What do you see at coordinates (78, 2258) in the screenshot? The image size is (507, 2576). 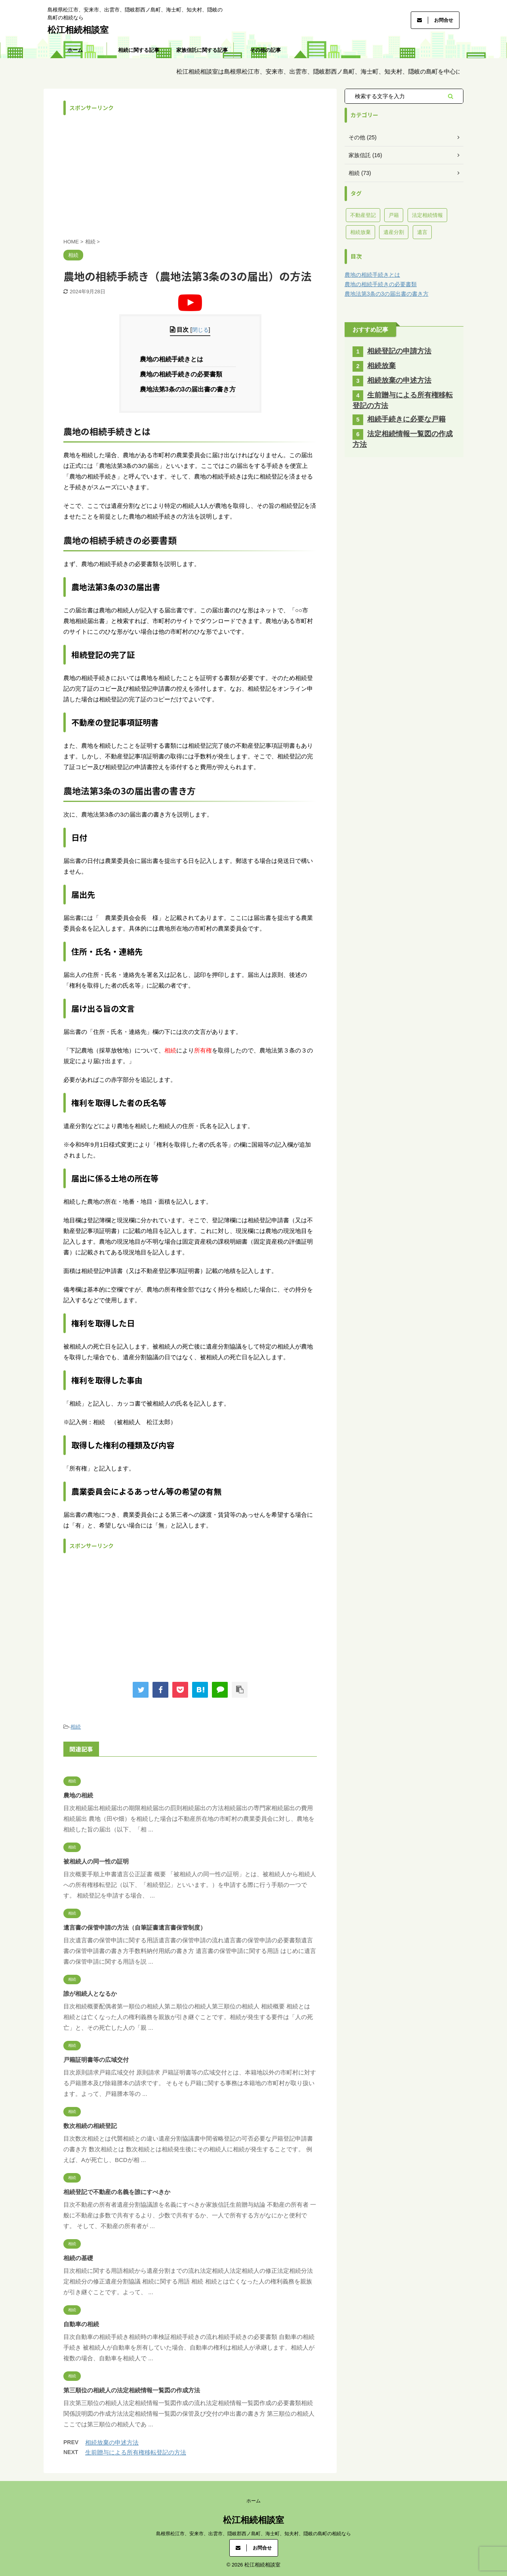 I see `相続の基礎` at bounding box center [78, 2258].